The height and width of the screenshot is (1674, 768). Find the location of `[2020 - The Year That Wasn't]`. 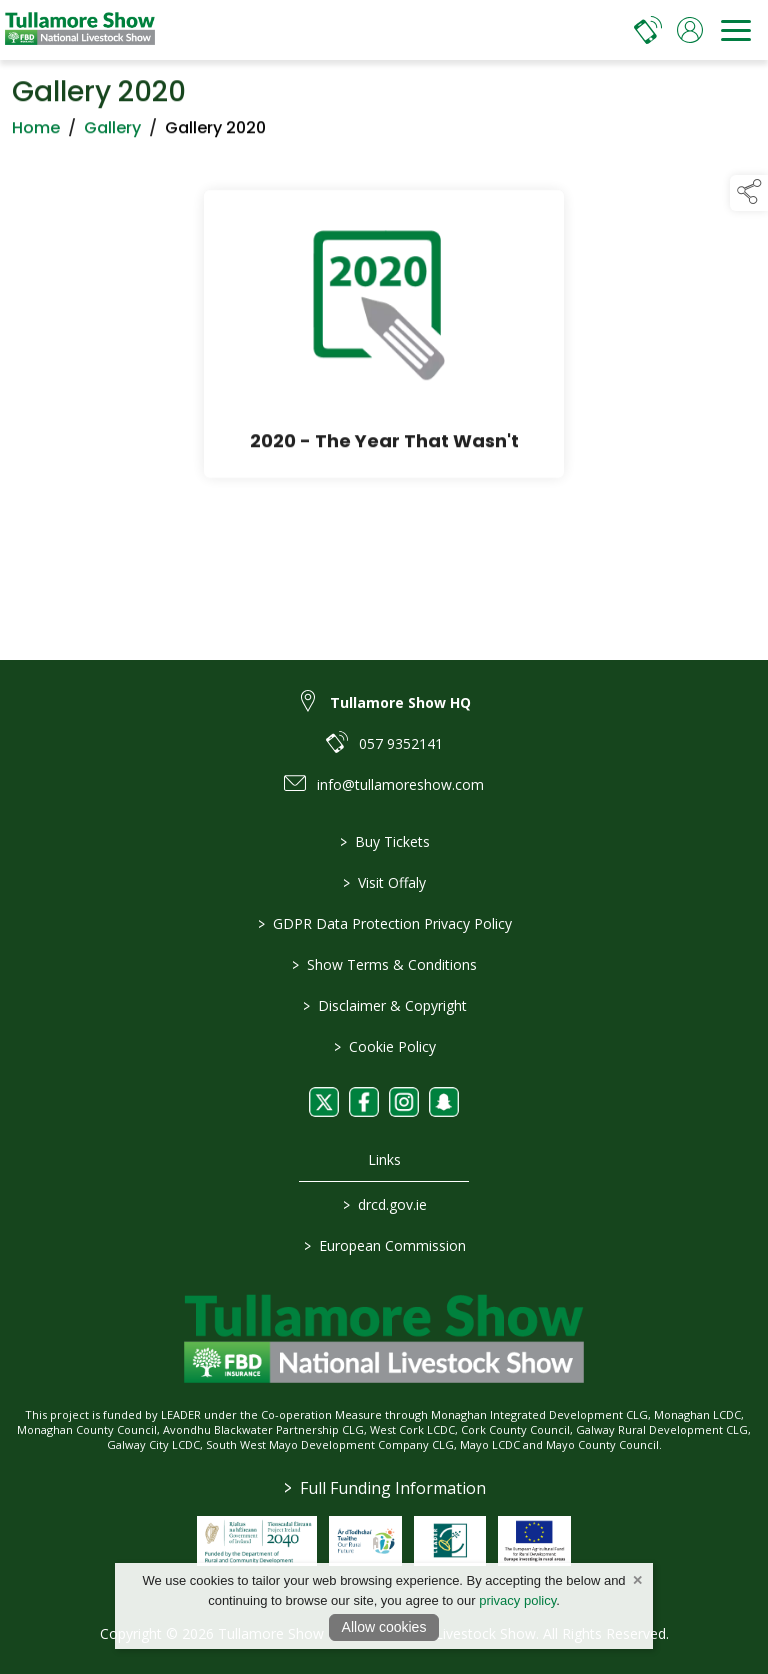

[2020 - The Year That Wasn't] is located at coordinates (384, 337).